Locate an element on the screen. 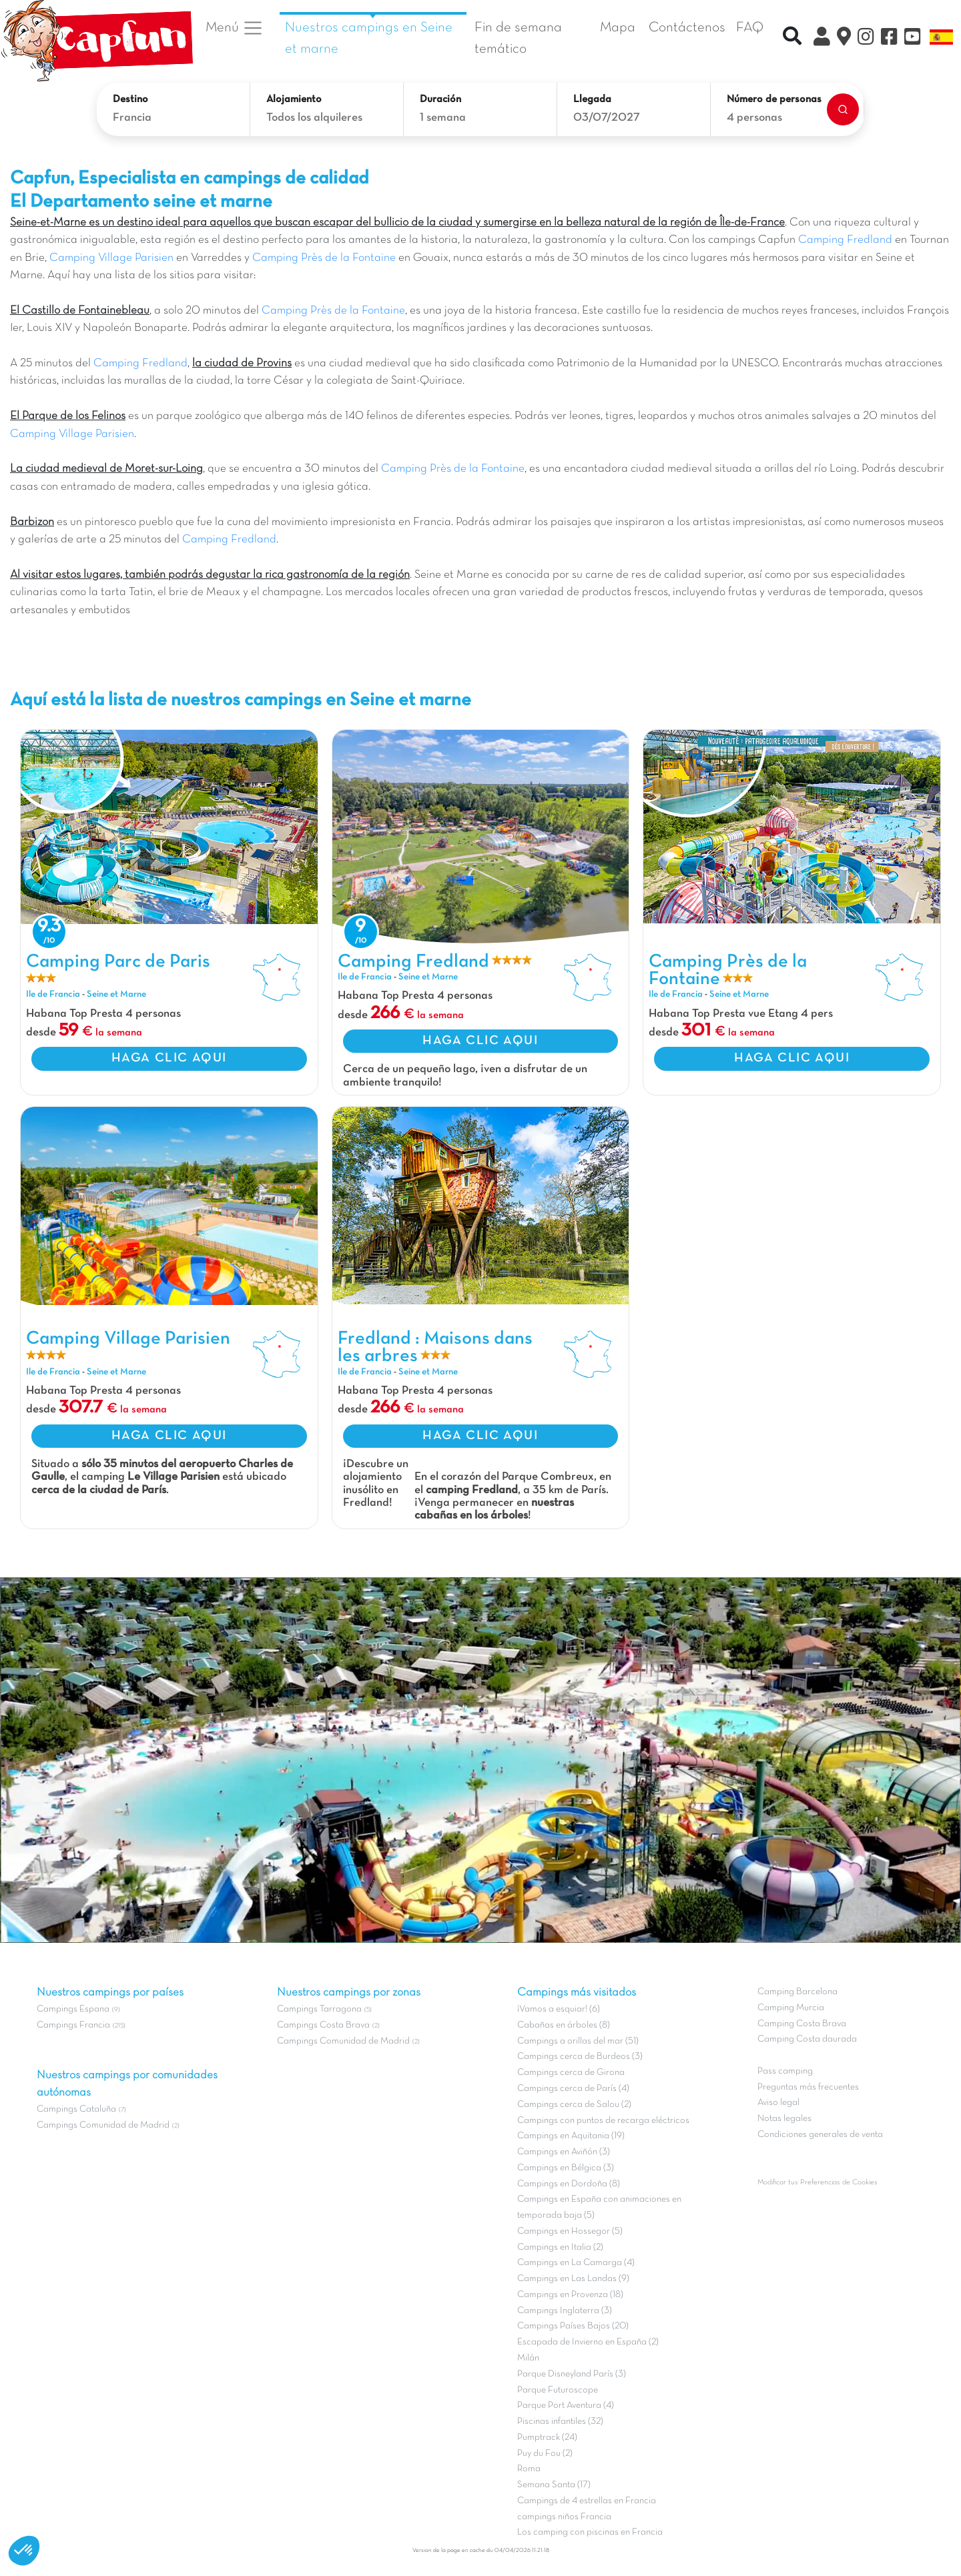  Campings cerca de Salou (2) is located at coordinates (574, 2104).